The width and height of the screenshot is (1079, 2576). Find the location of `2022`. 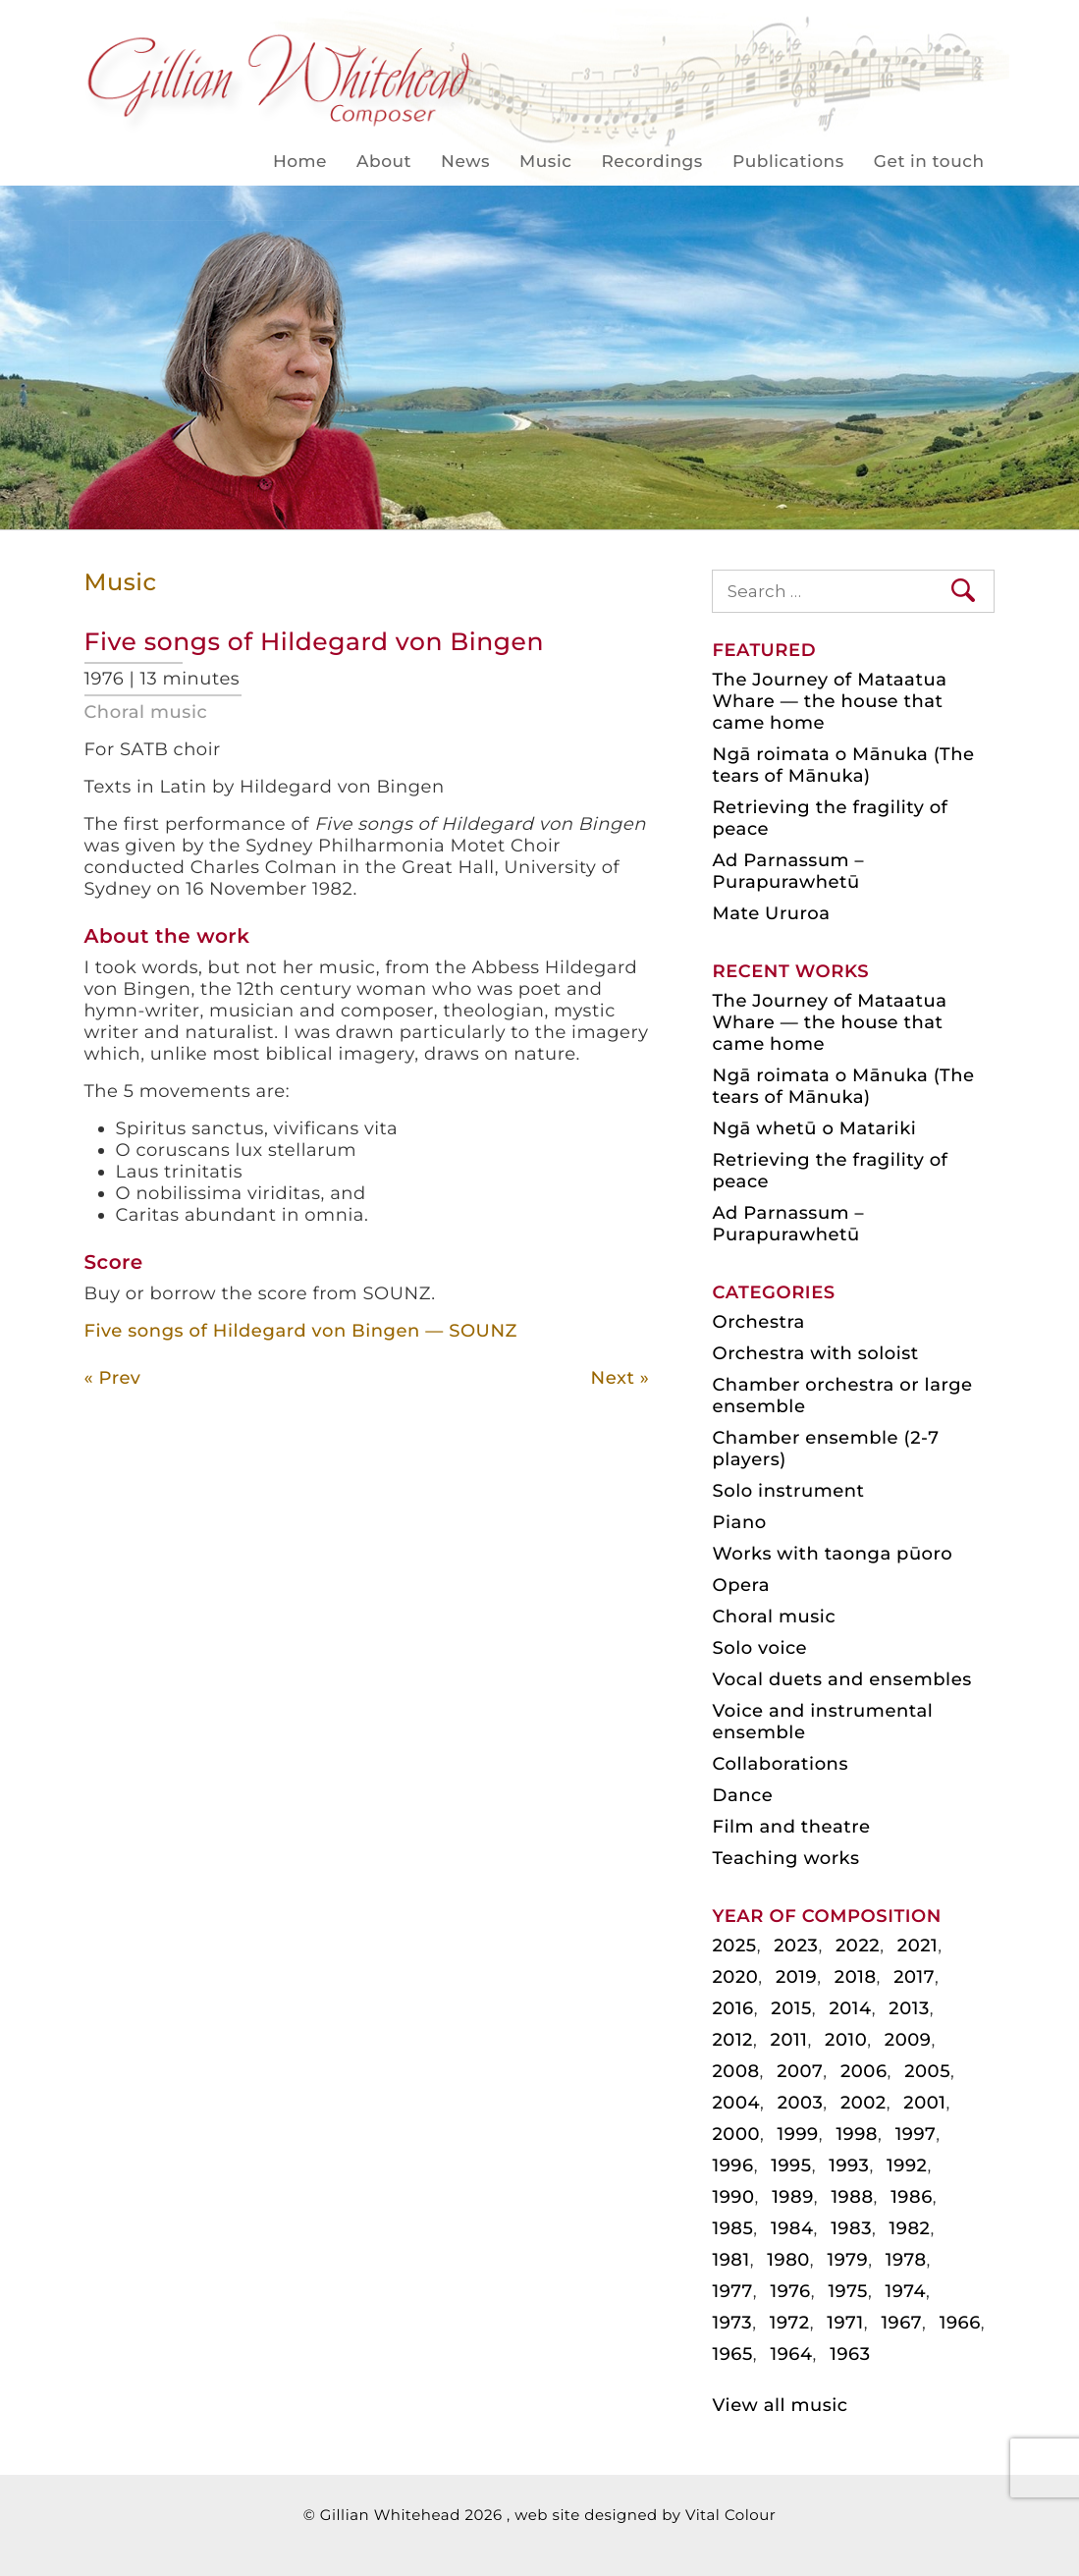

2022 is located at coordinates (858, 1945).